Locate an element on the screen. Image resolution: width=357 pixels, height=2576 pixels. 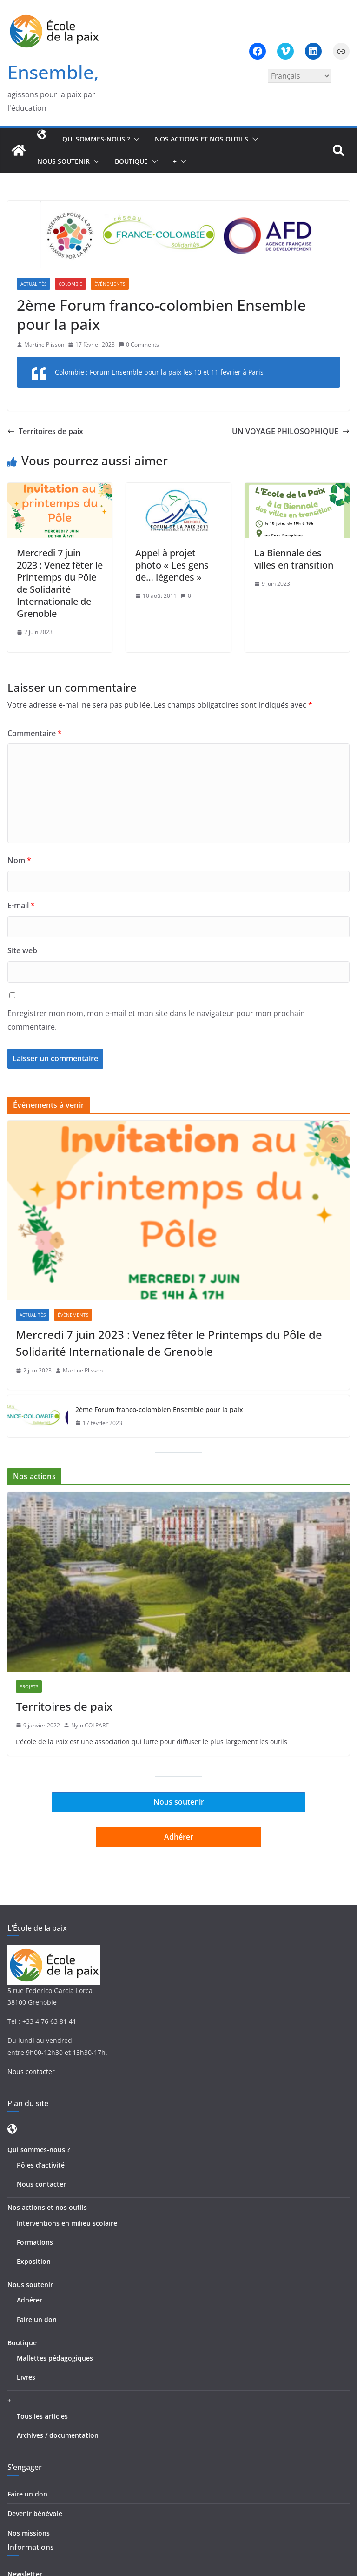
Martine Plisson is located at coordinates (44, 344).